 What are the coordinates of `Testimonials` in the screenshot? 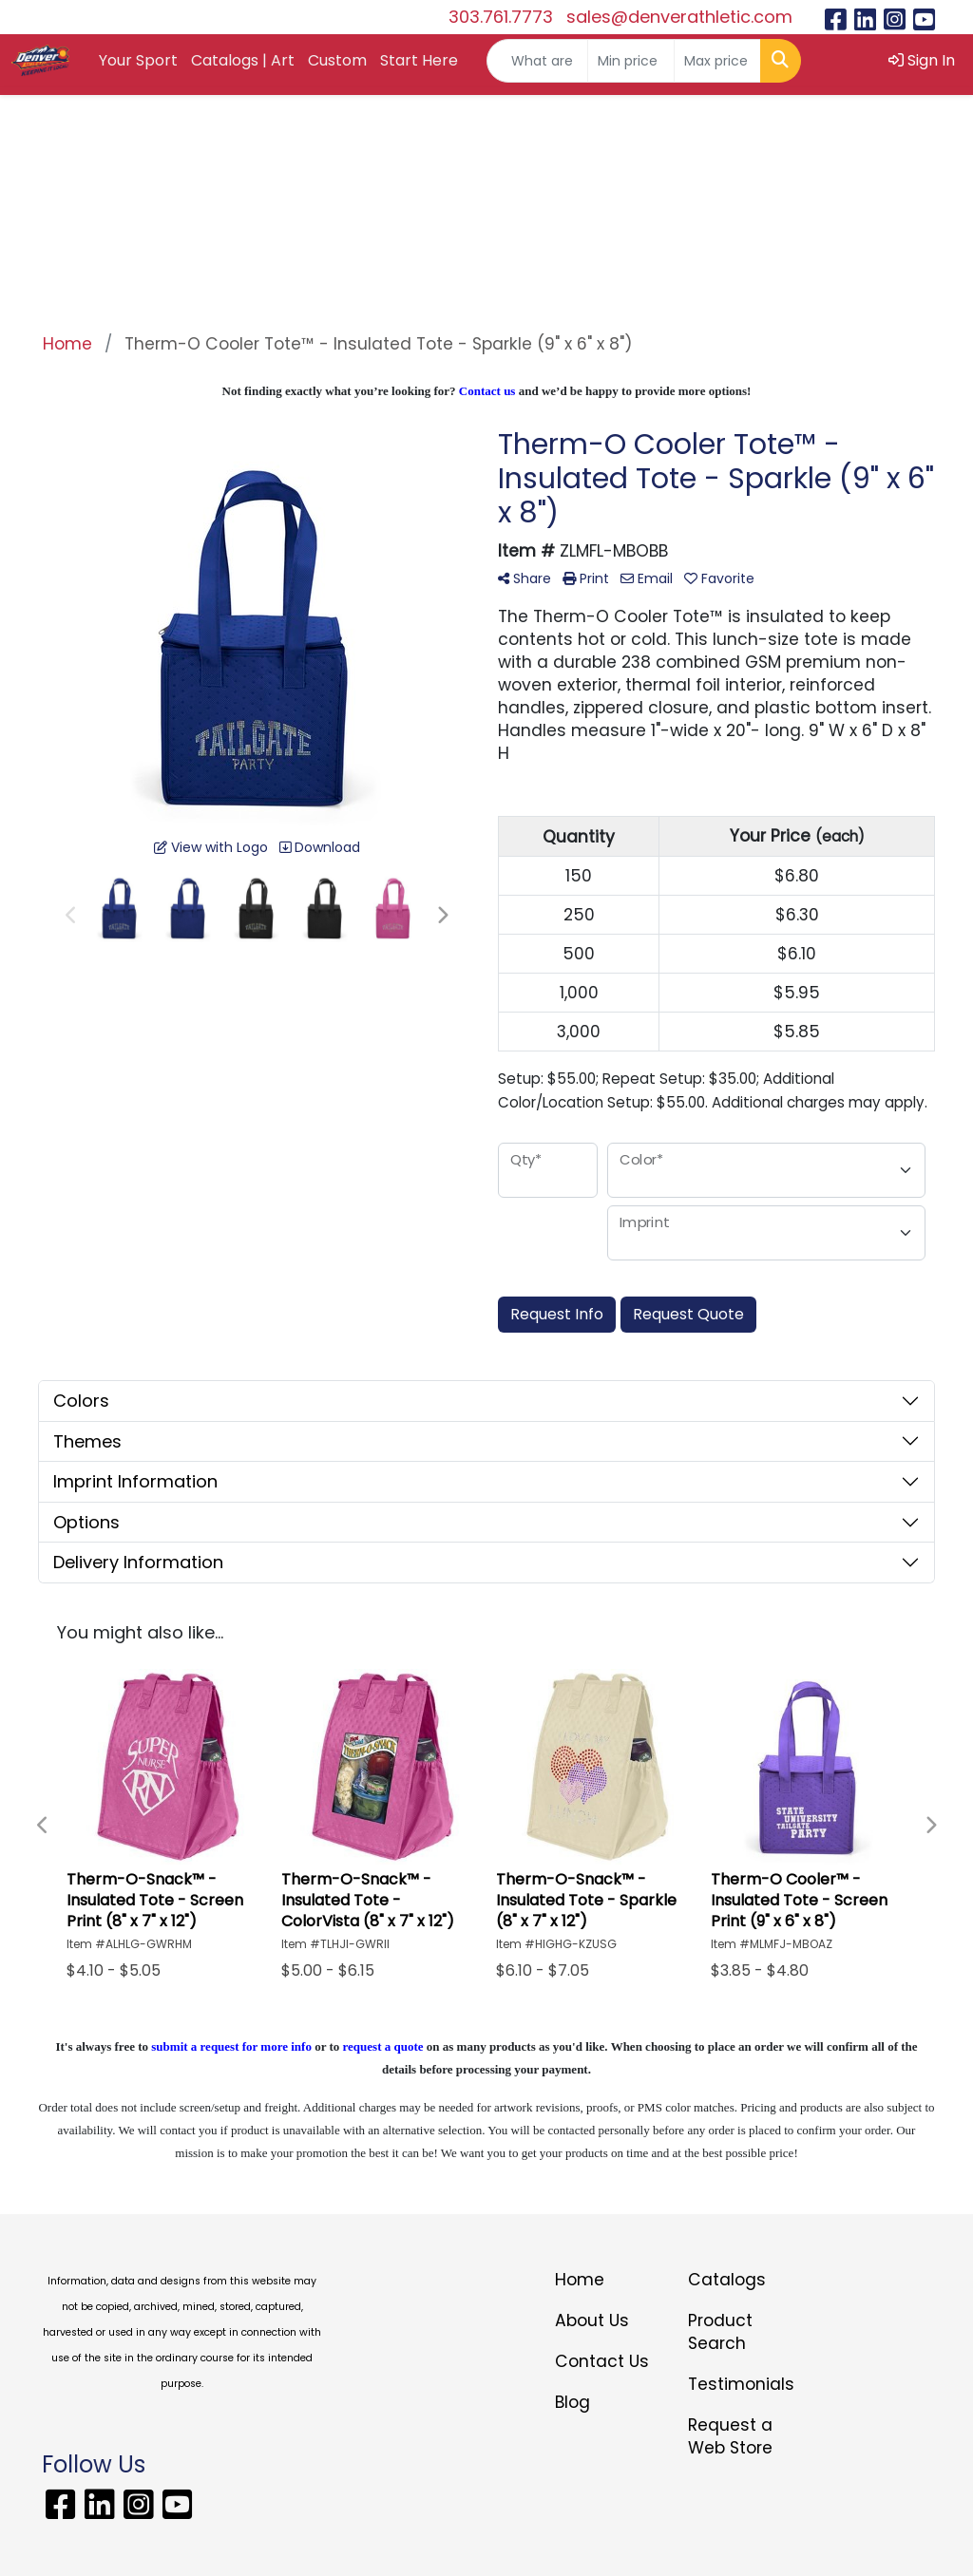 It's located at (741, 2384).